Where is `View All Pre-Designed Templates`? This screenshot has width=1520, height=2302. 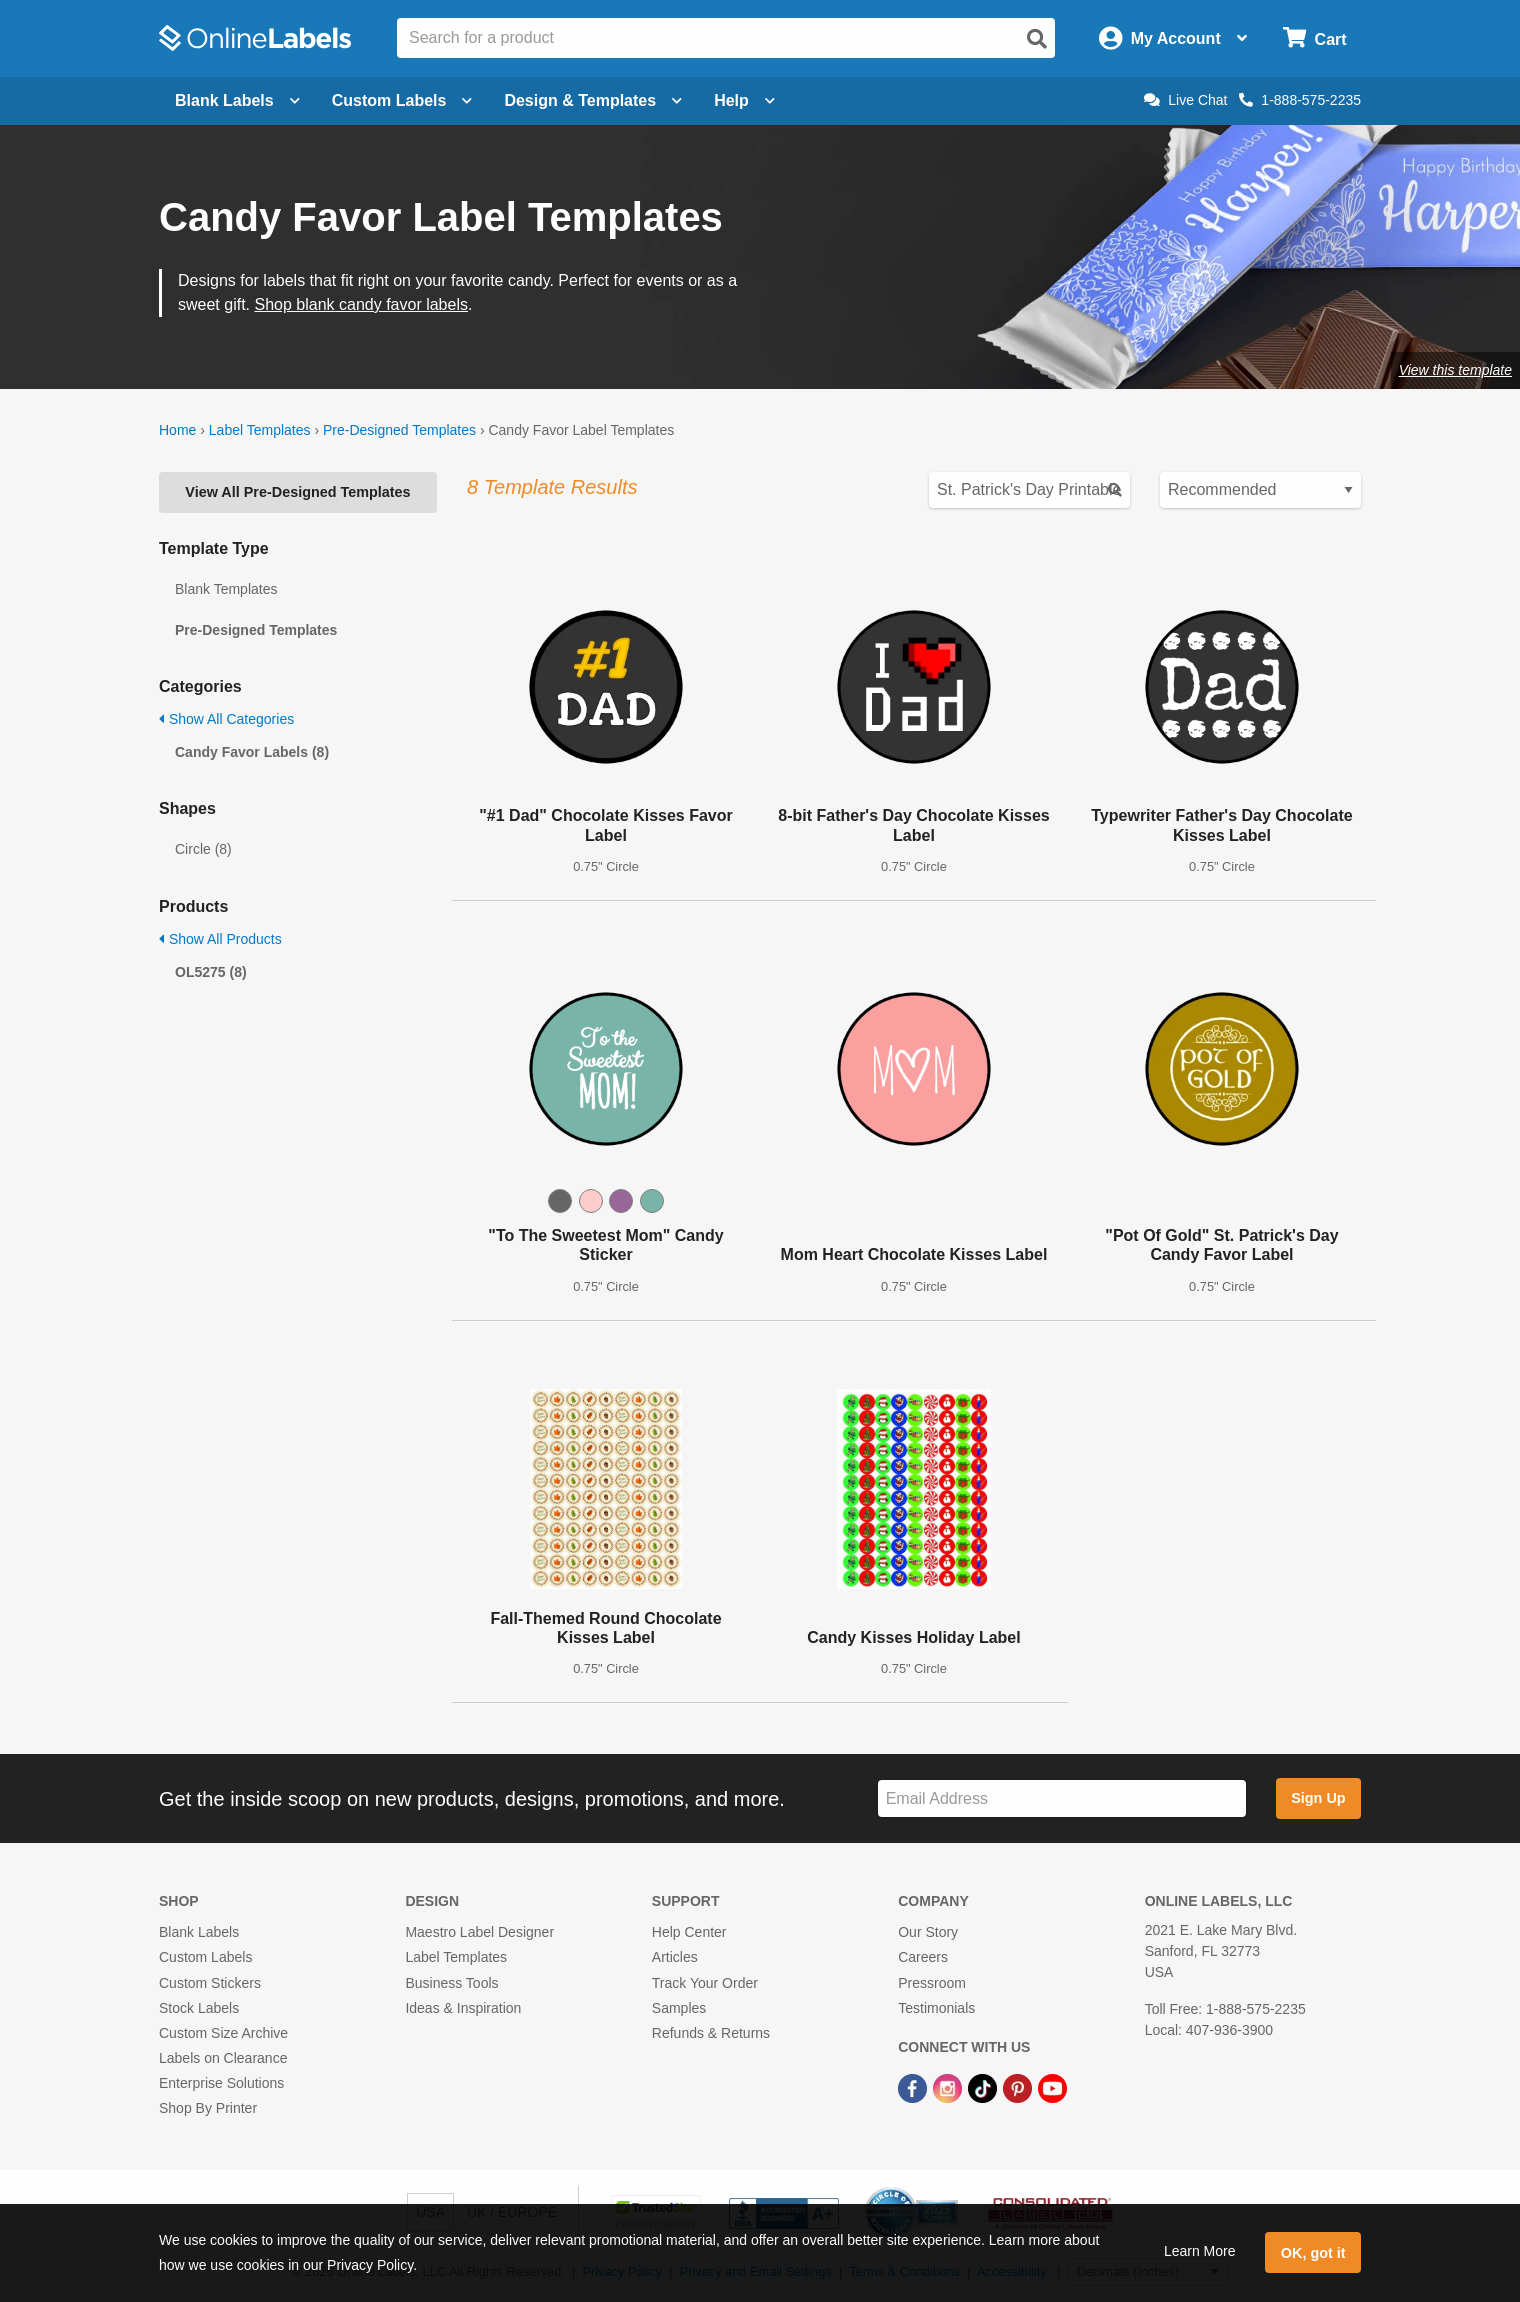
View All Pre-Designed Templates is located at coordinates (297, 492).